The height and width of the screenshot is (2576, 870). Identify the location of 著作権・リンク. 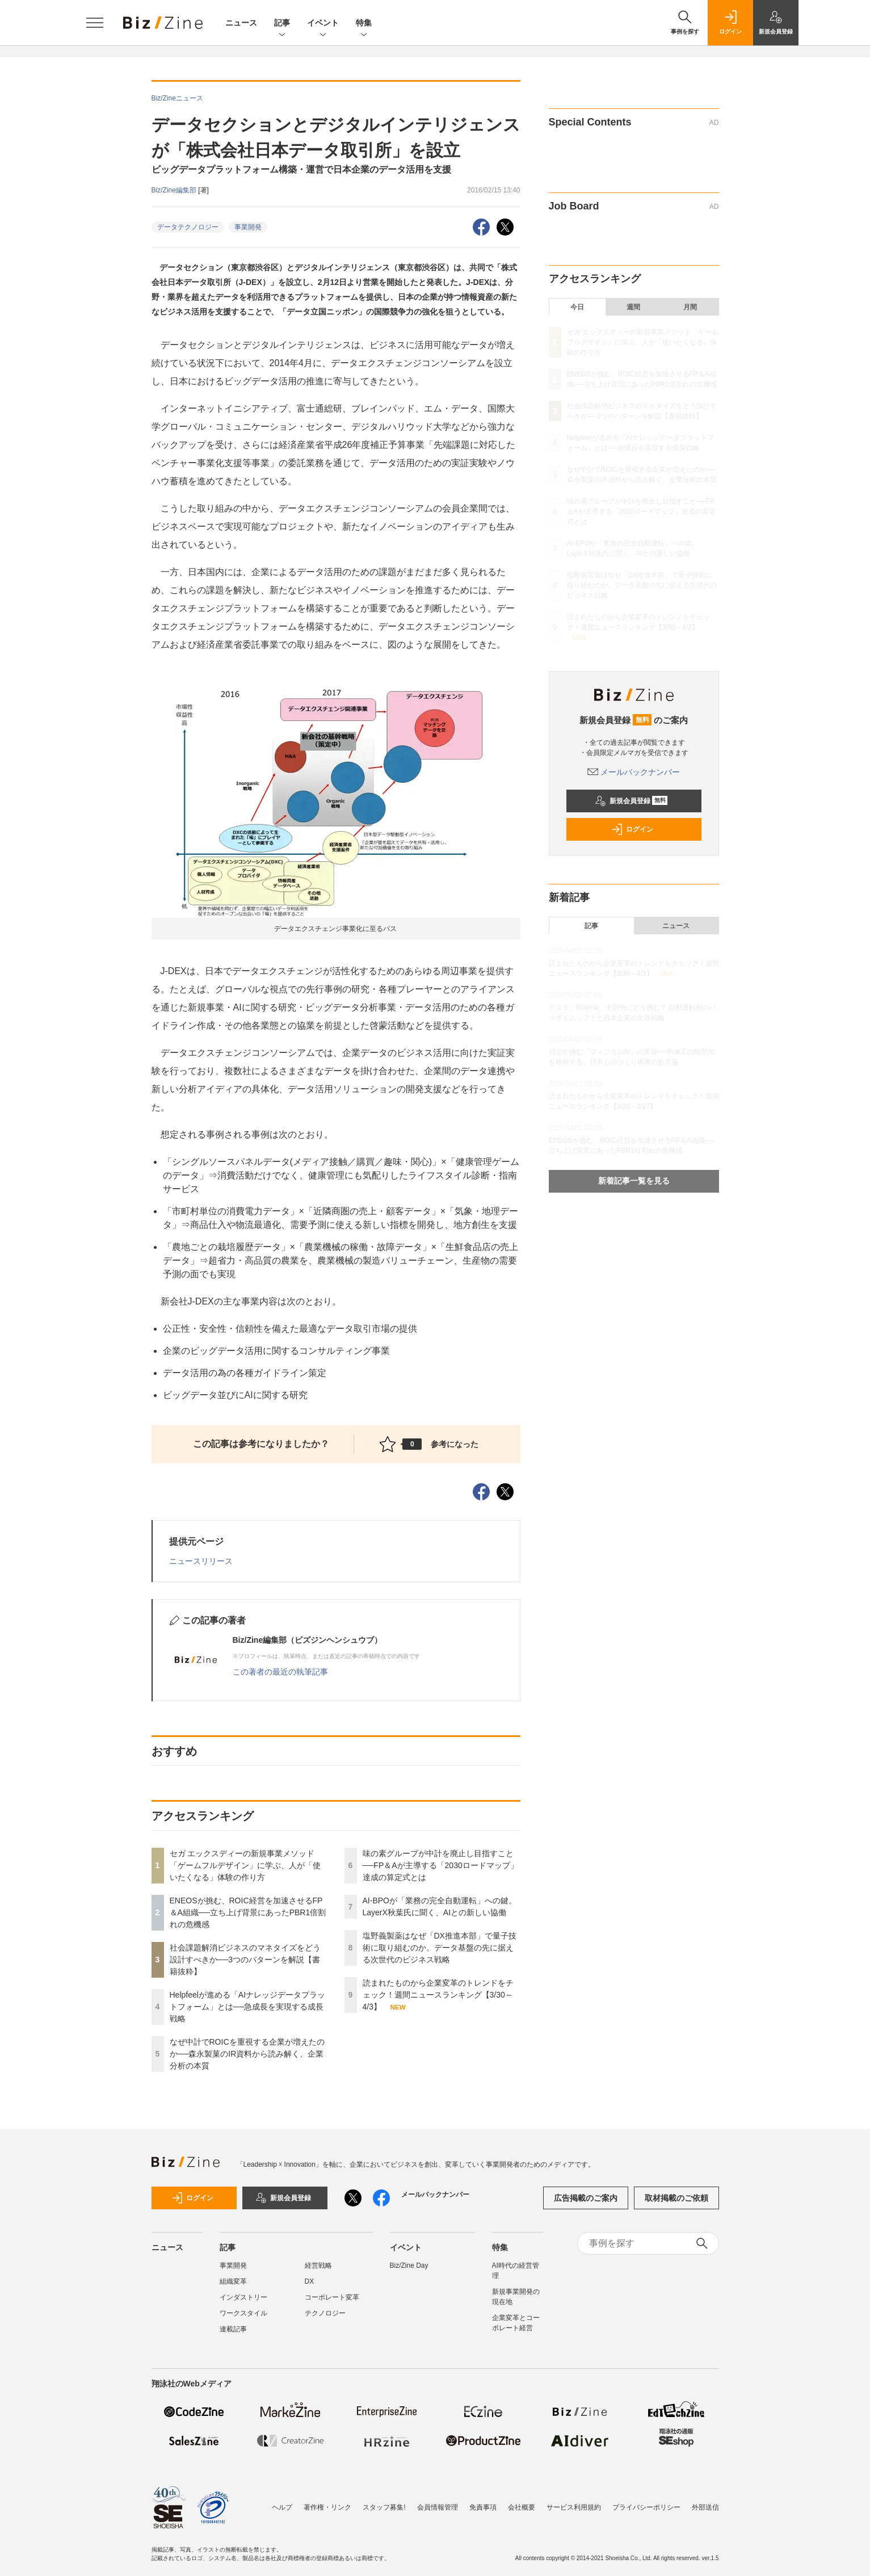
(327, 2502).